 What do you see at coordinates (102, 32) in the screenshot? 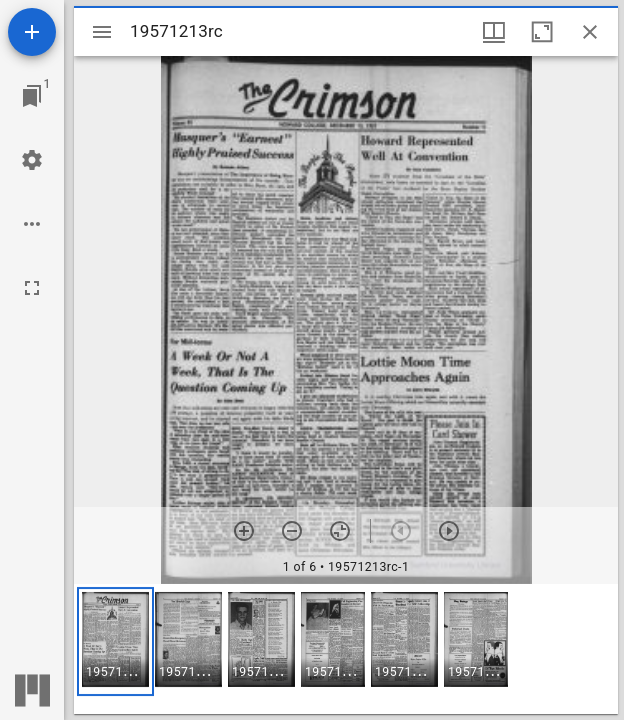
I see `[Toggle sidebar]` at bounding box center [102, 32].